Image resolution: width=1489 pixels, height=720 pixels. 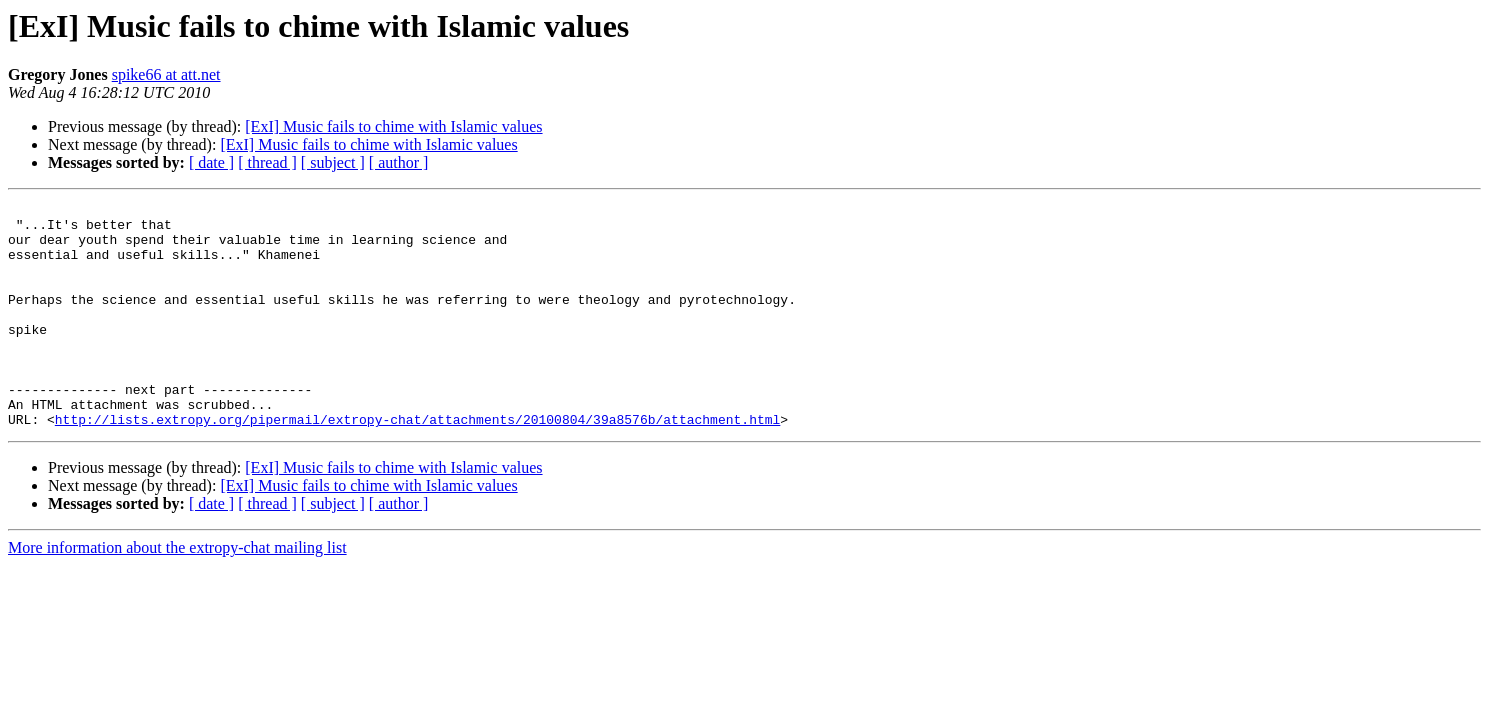 What do you see at coordinates (393, 126) in the screenshot?
I see `[ExI] Music fails to chime with Islamic values` at bounding box center [393, 126].